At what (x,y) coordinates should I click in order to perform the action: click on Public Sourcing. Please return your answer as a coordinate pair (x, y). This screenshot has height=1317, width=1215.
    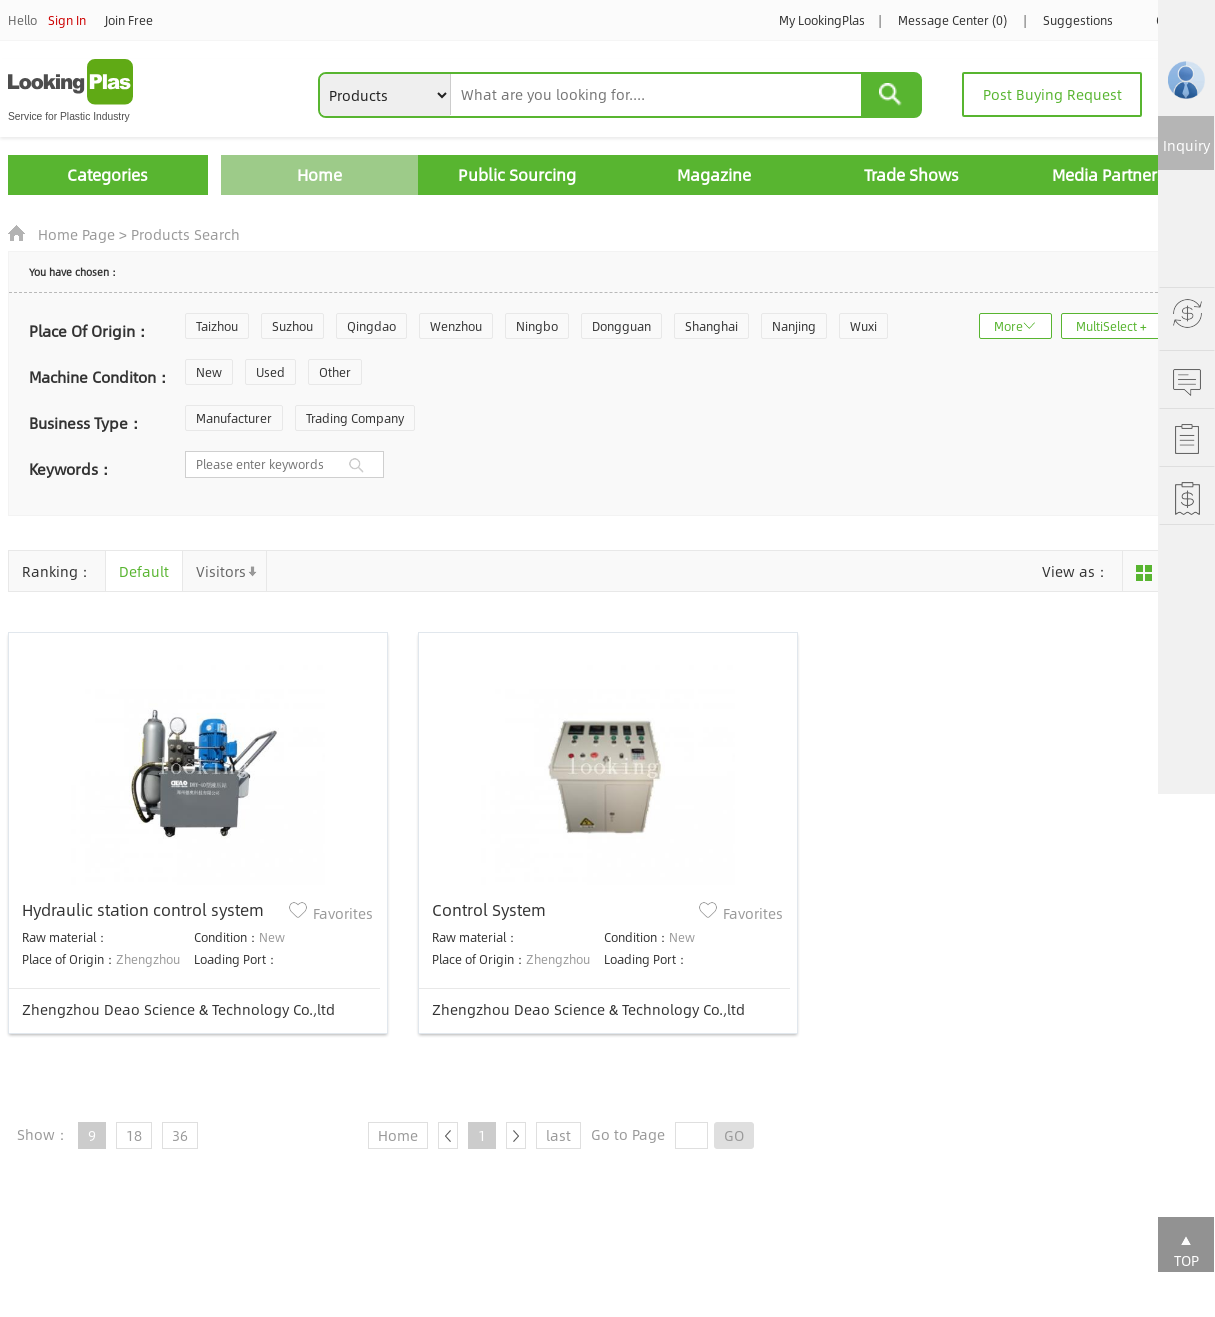
    Looking at the image, I should click on (517, 174).